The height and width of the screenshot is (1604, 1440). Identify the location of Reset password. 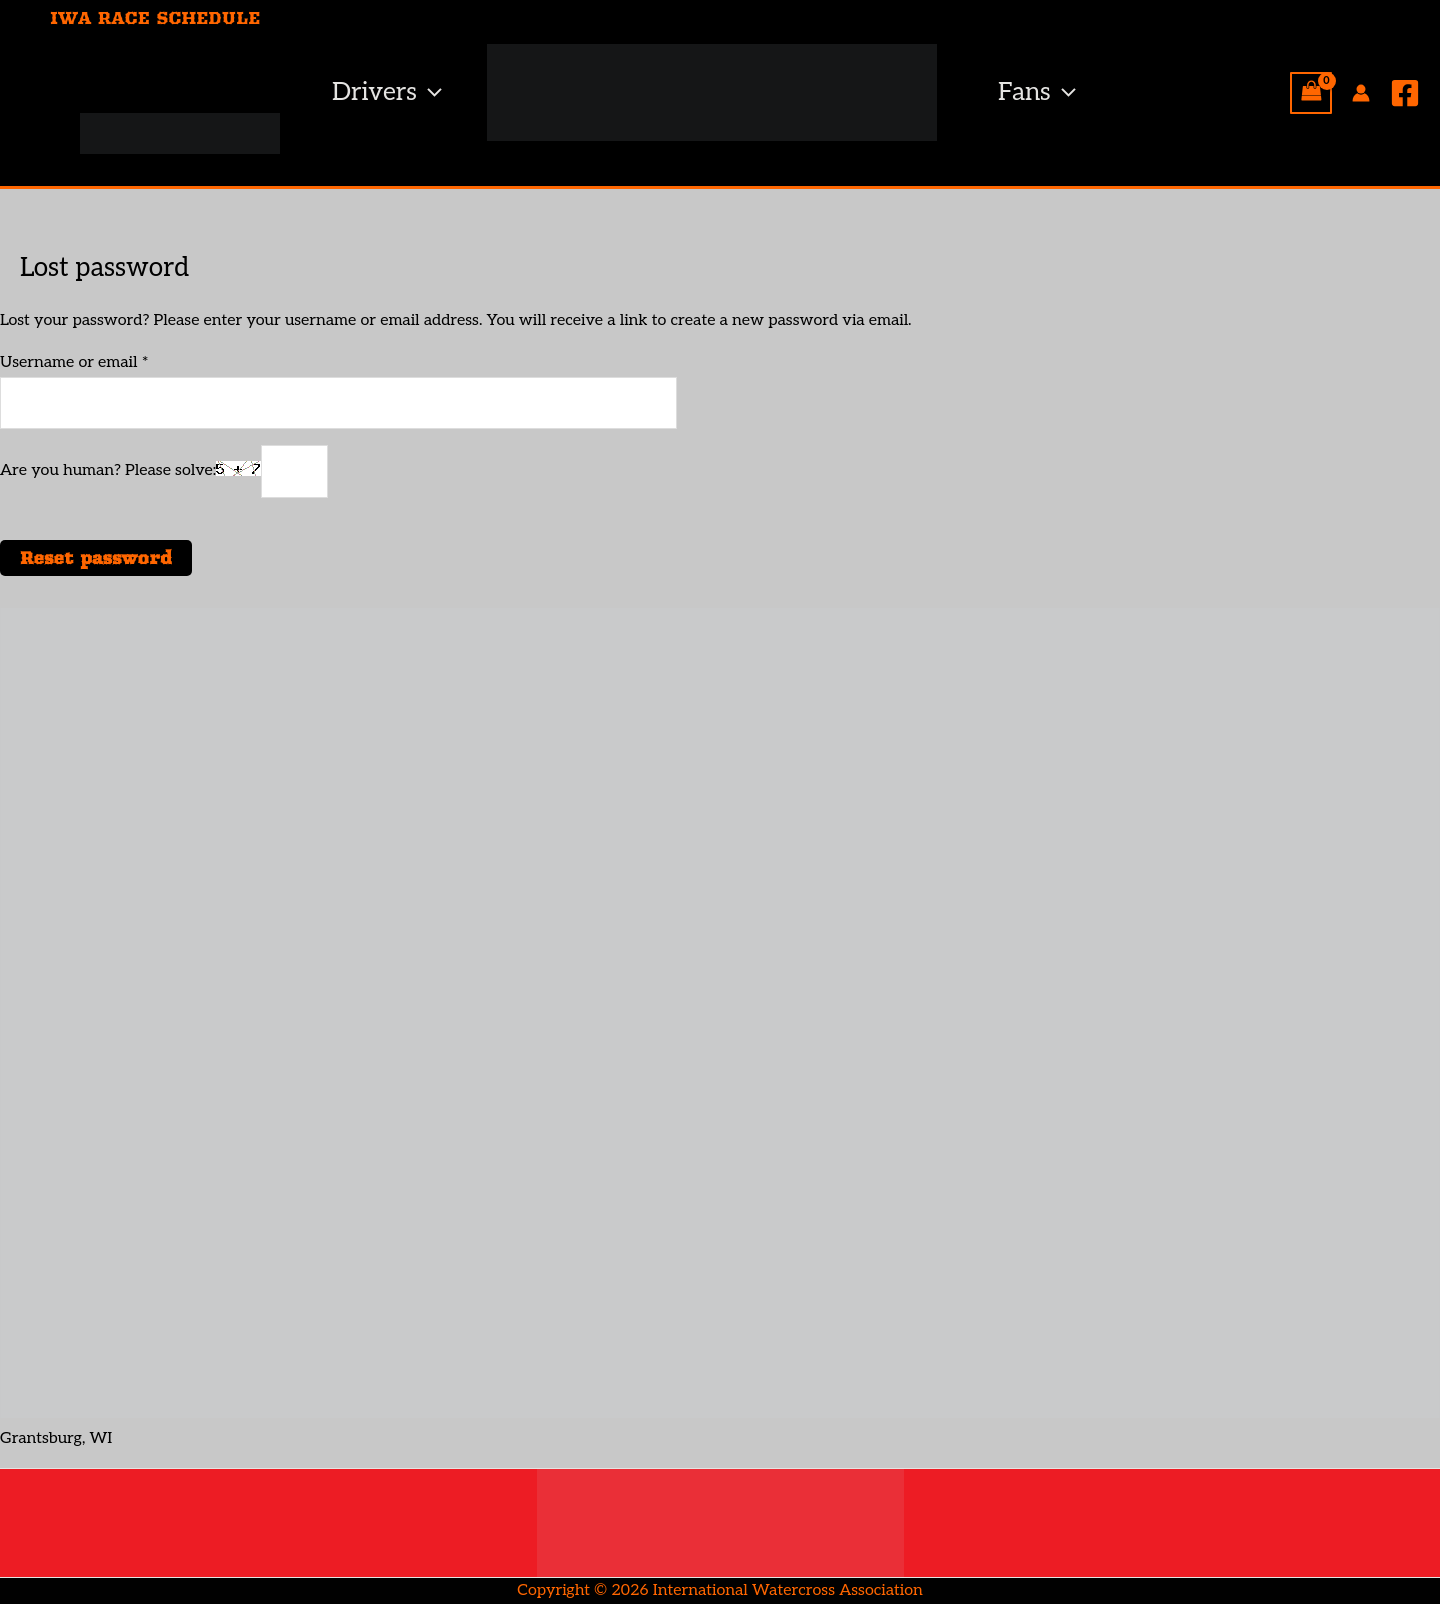
(96, 558).